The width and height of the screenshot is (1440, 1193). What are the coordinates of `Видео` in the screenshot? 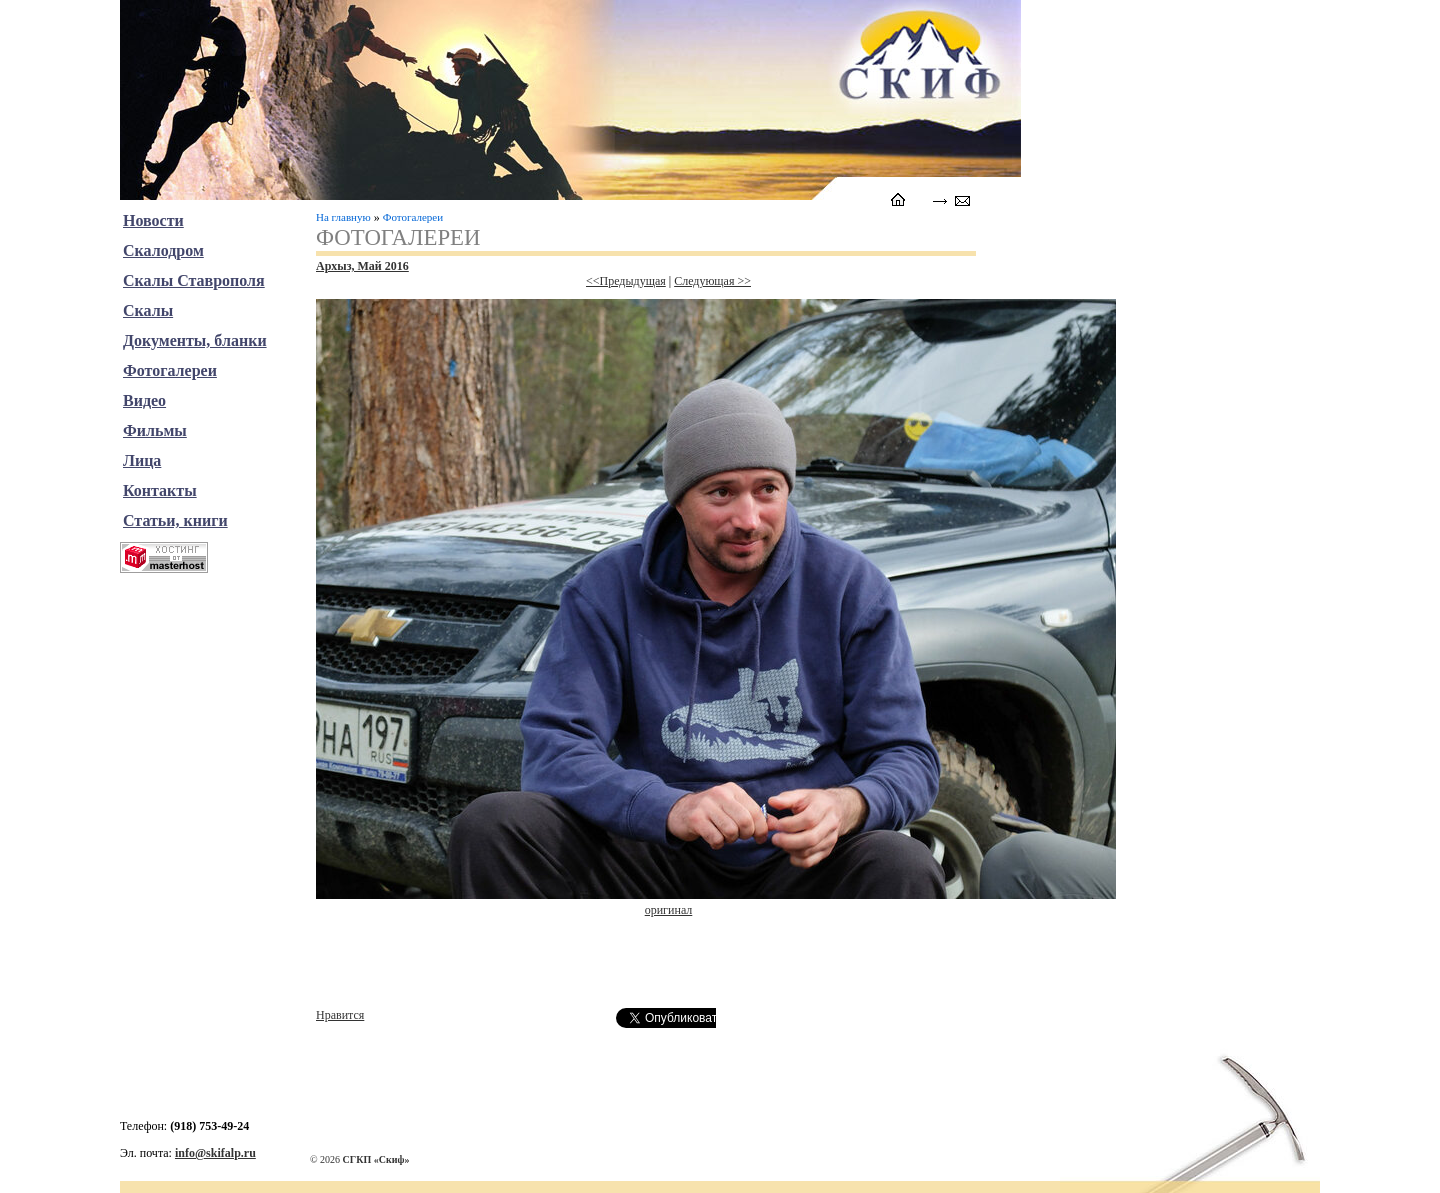 It's located at (144, 400).